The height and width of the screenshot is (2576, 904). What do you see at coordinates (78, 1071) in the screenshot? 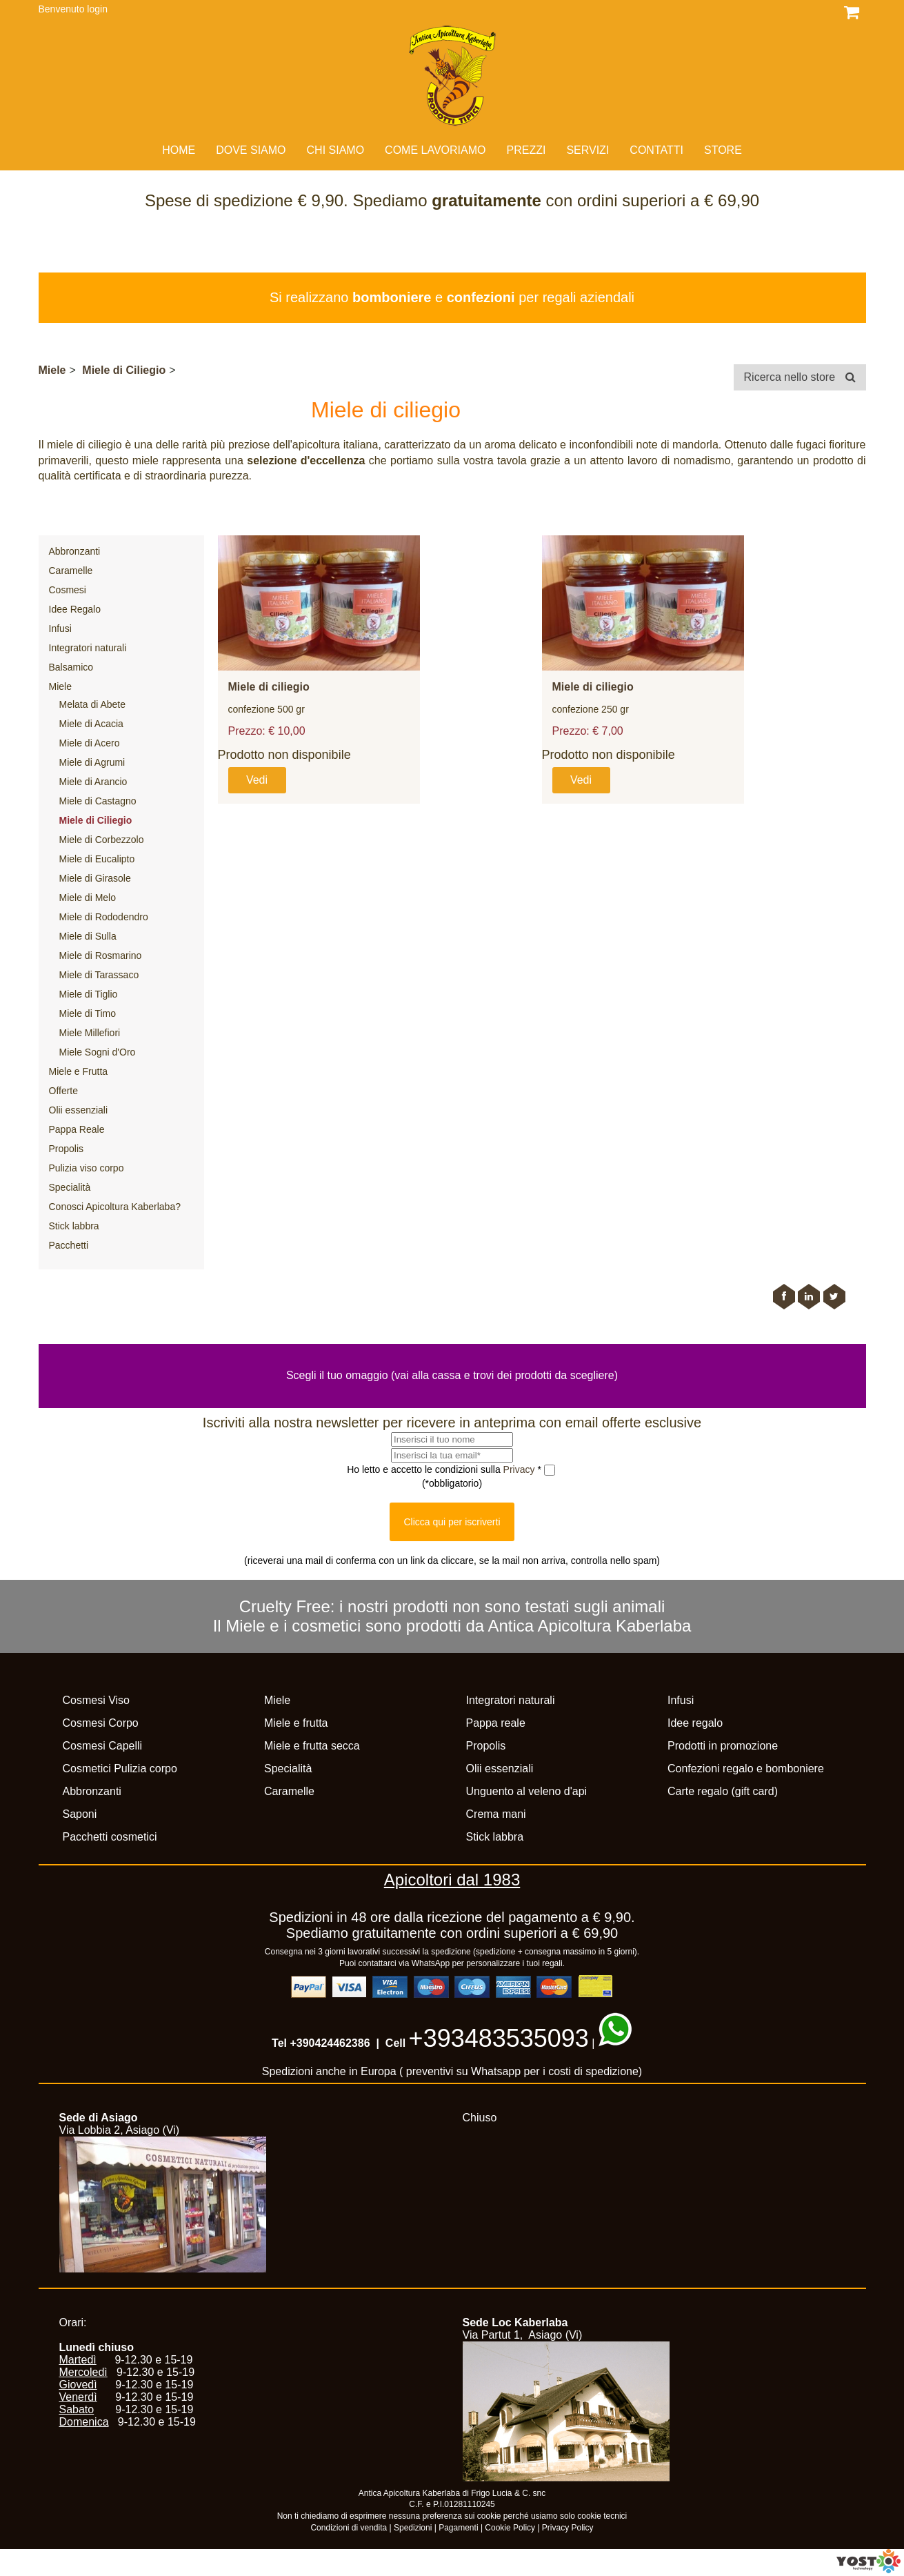
I see `Miele e Frutta` at bounding box center [78, 1071].